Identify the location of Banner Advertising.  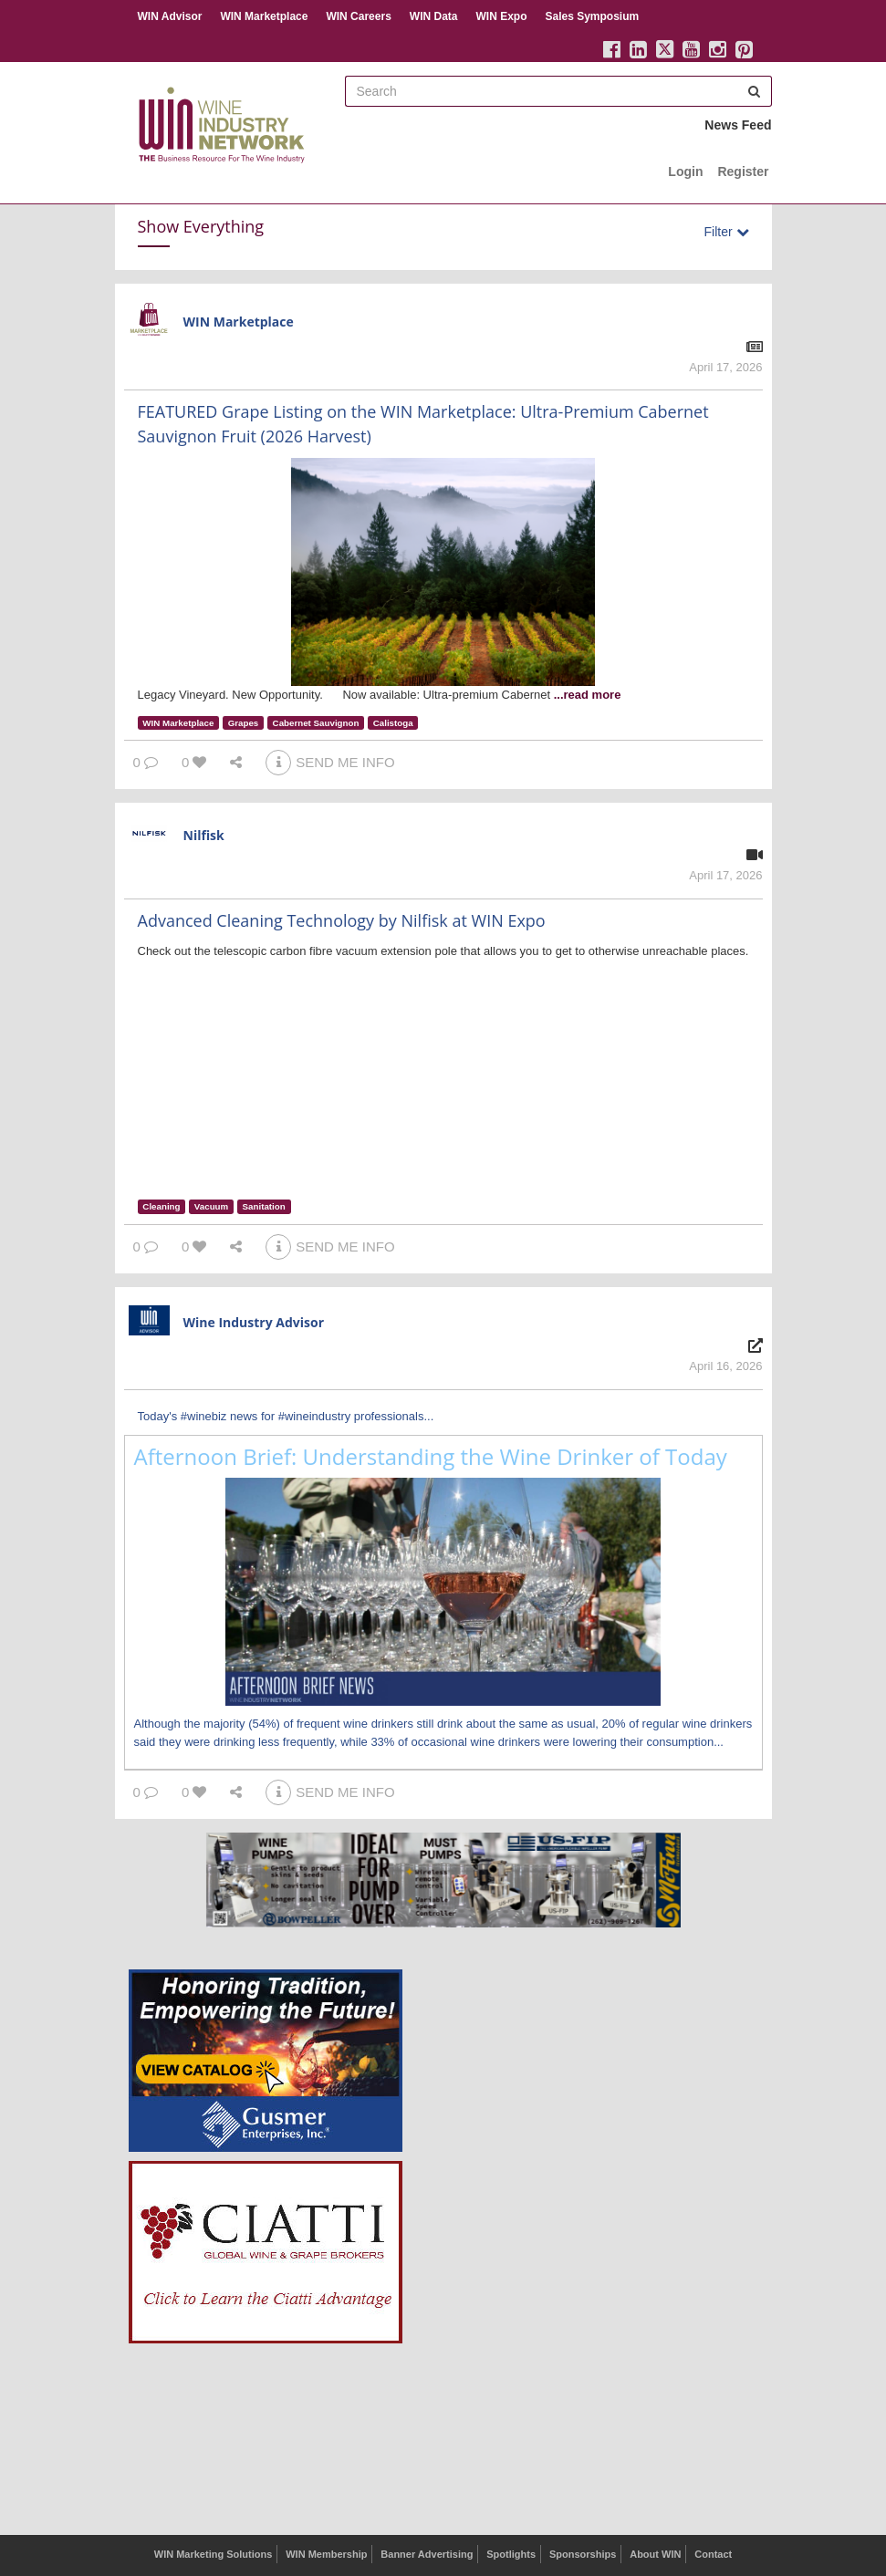
(426, 2554).